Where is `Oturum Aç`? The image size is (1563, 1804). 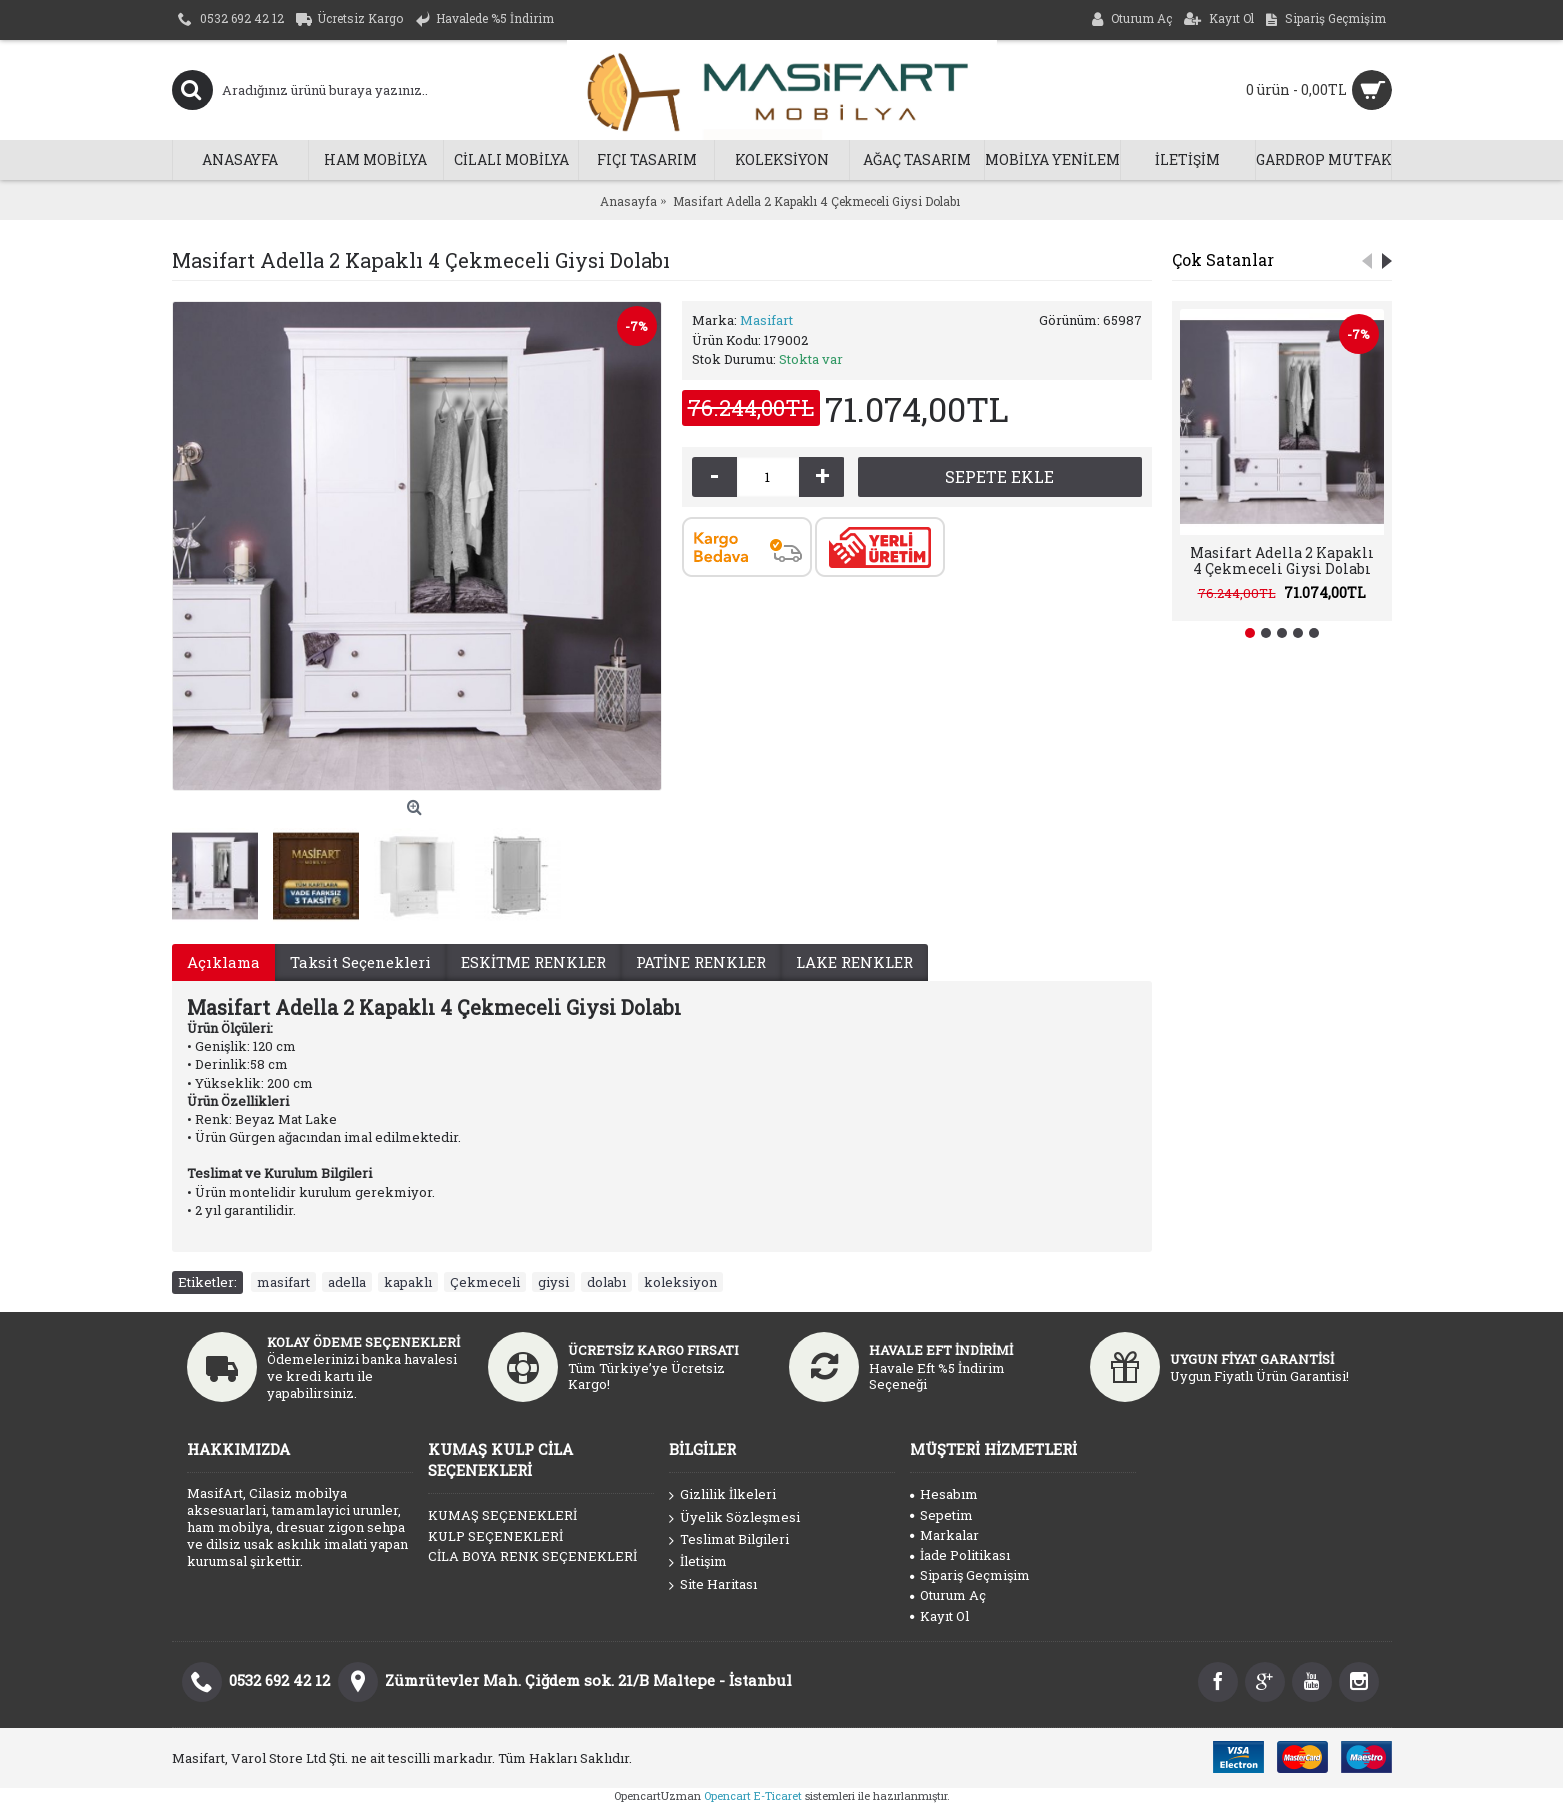 Oturum Aç is located at coordinates (948, 1595).